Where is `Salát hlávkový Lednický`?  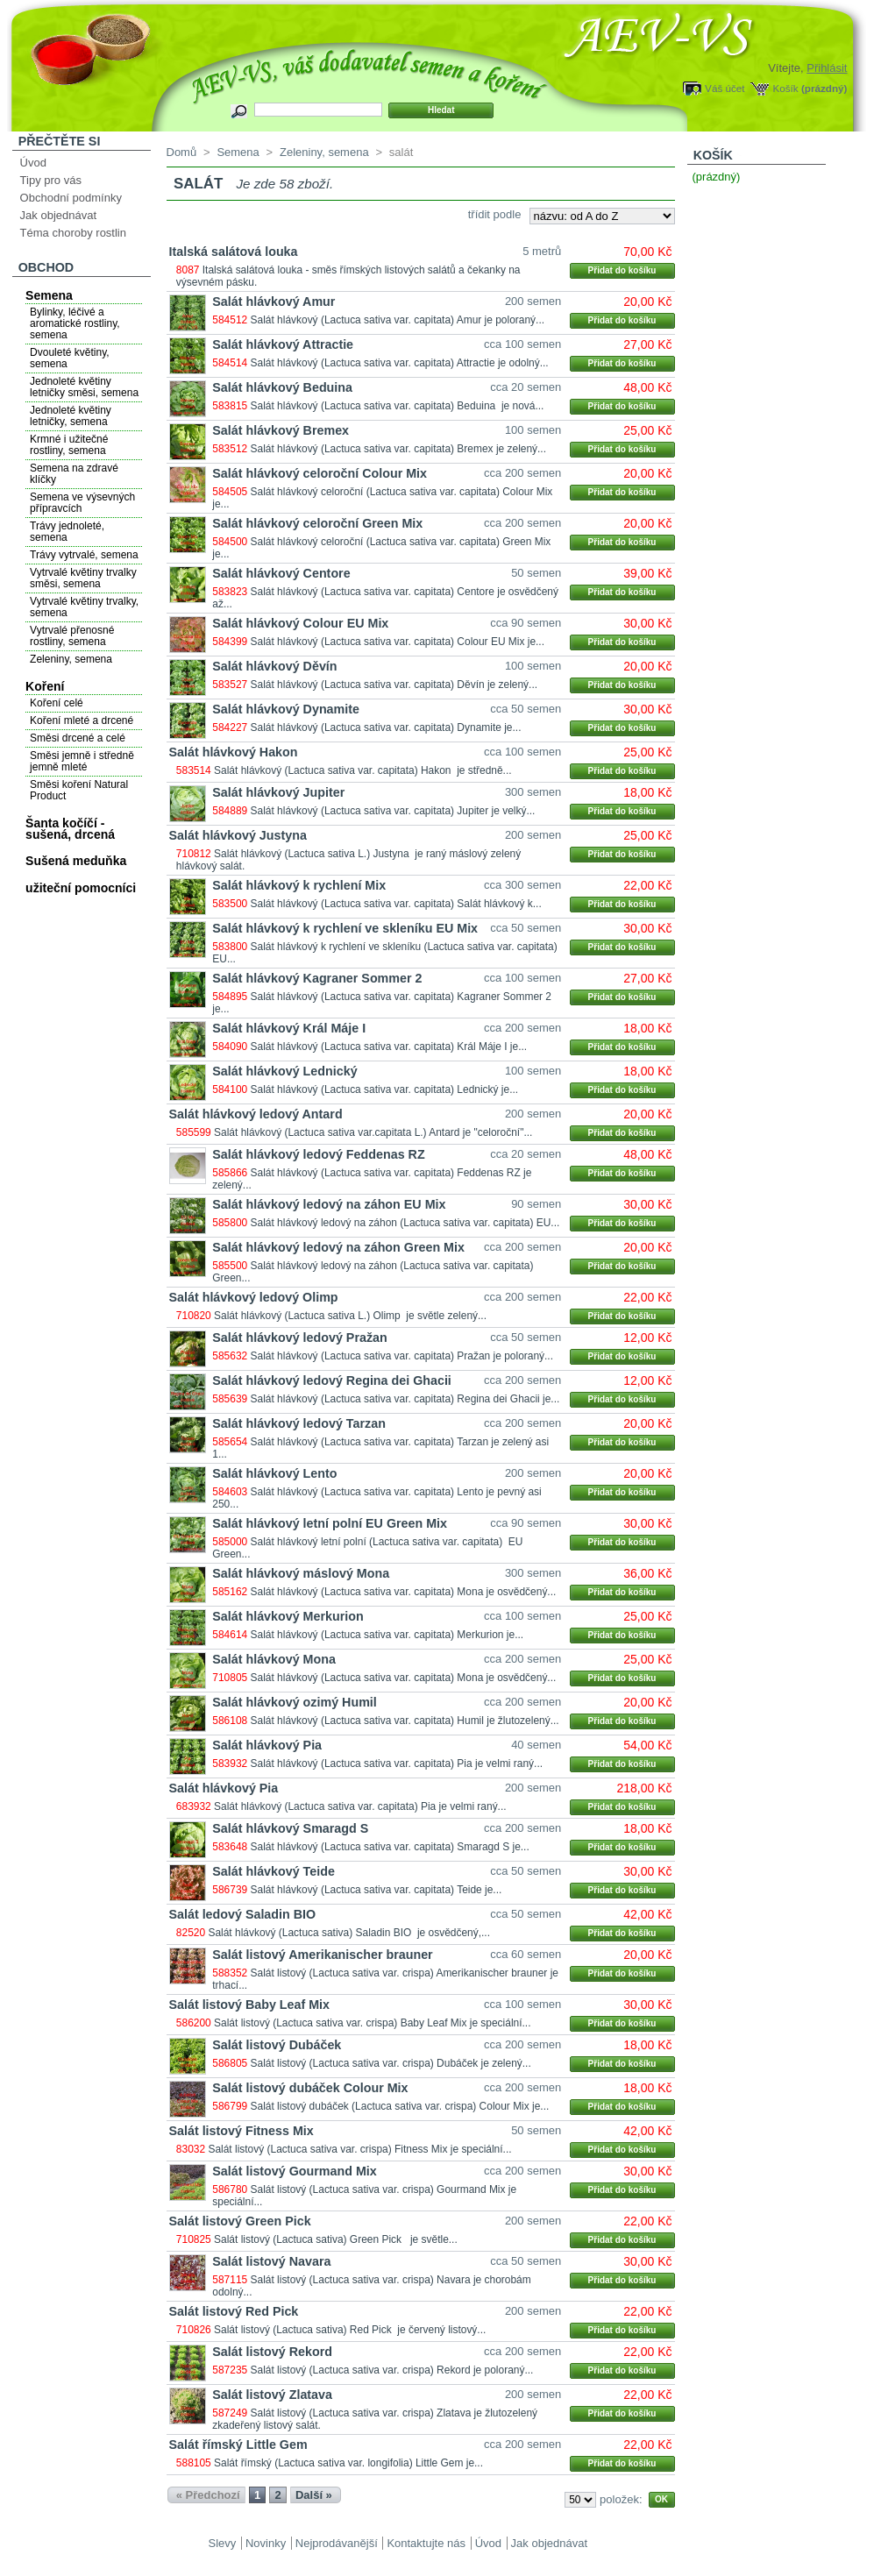
Salát hlávkový Lednický is located at coordinates (284, 1071).